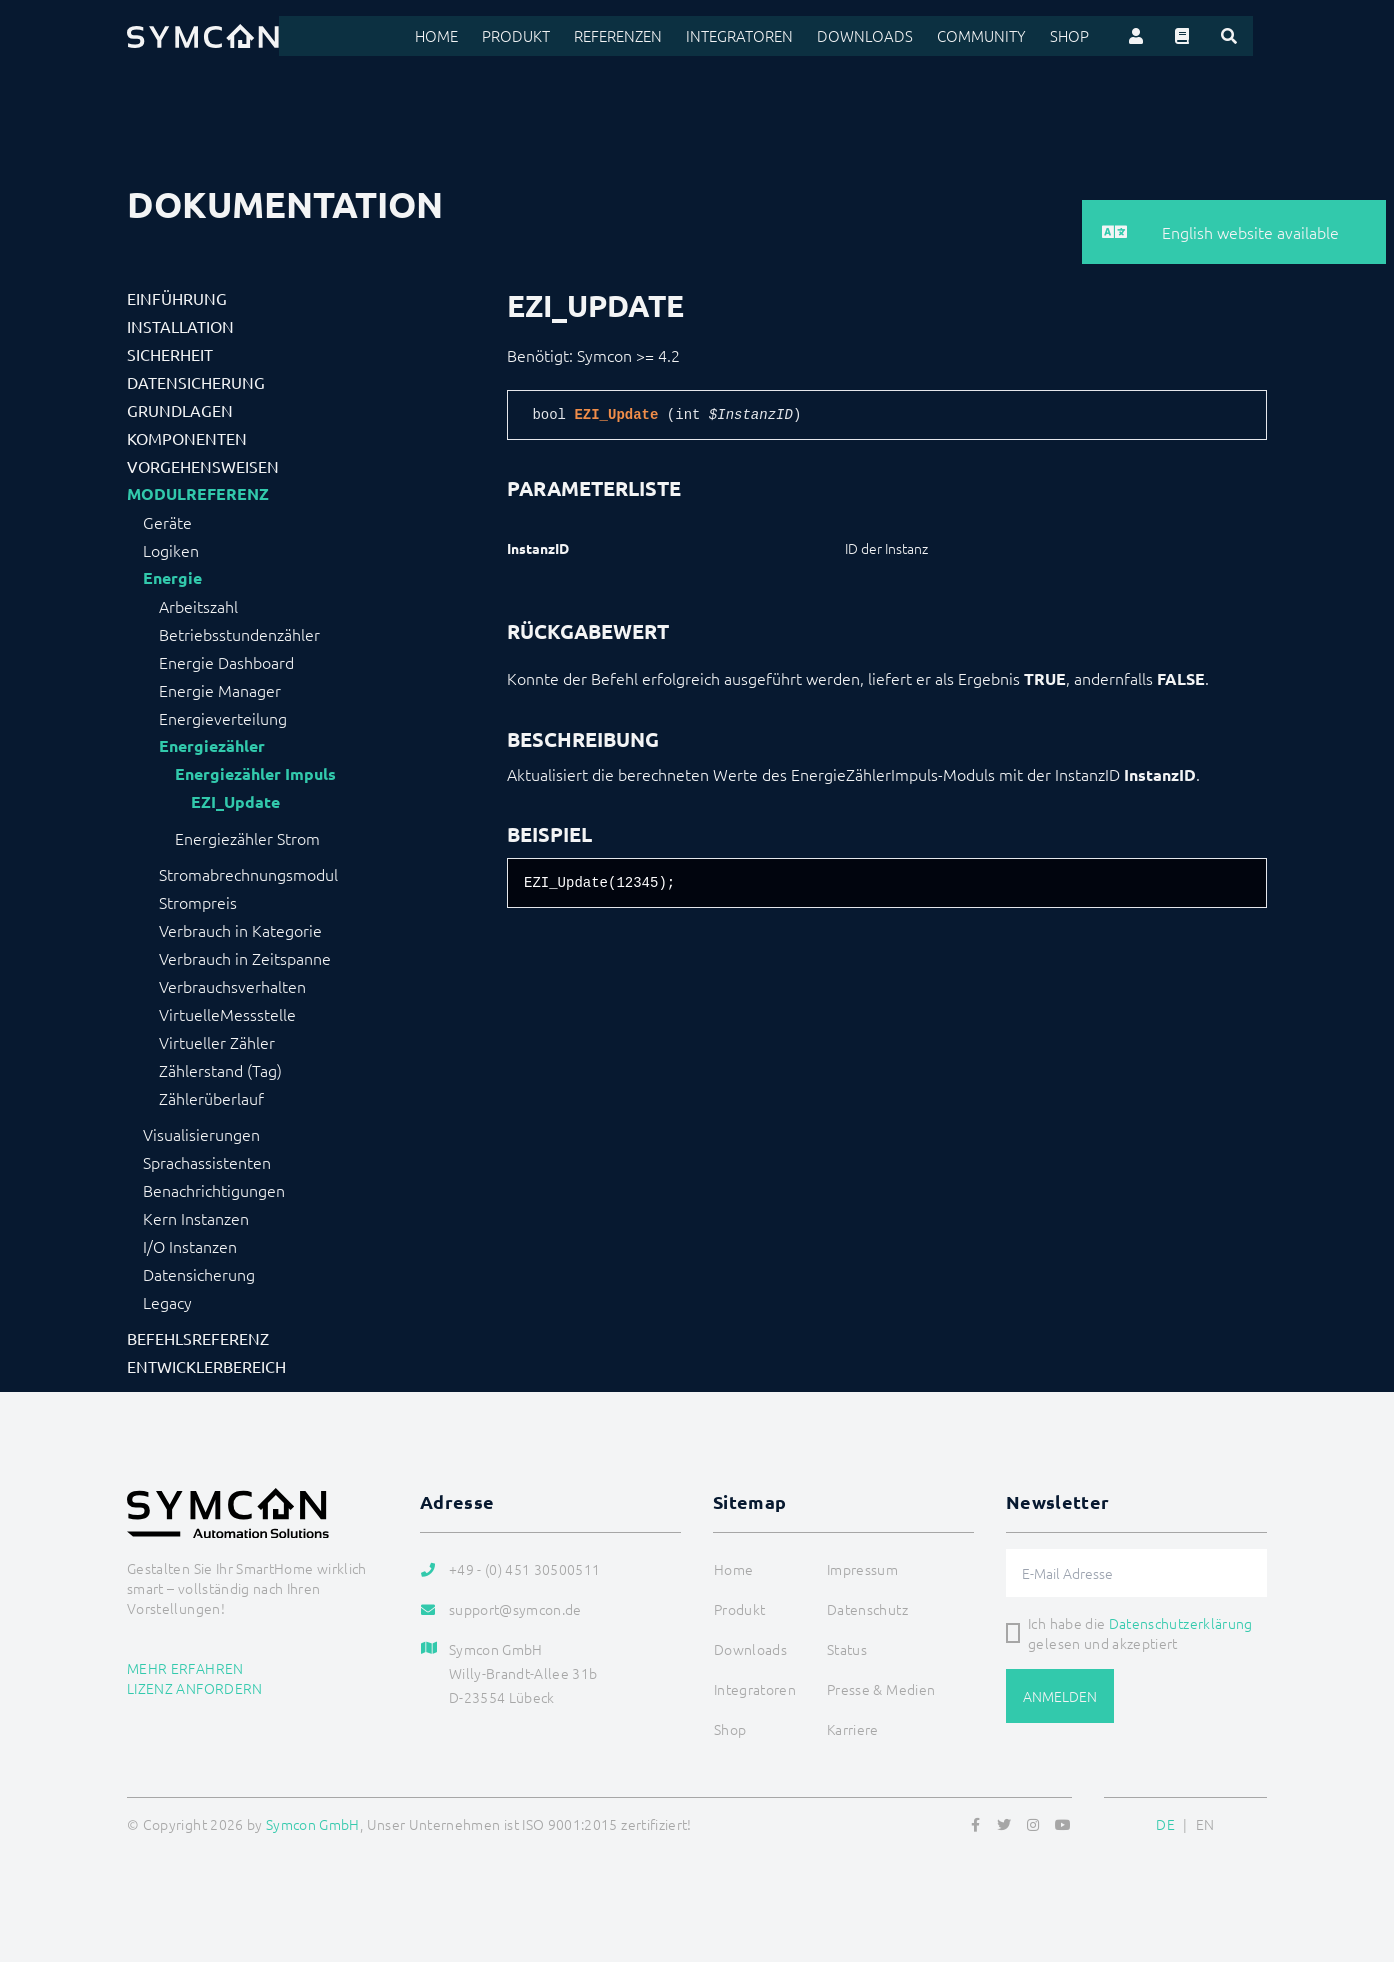 This screenshot has height=1962, width=1394. What do you see at coordinates (167, 1302) in the screenshot?
I see `Legacy` at bounding box center [167, 1302].